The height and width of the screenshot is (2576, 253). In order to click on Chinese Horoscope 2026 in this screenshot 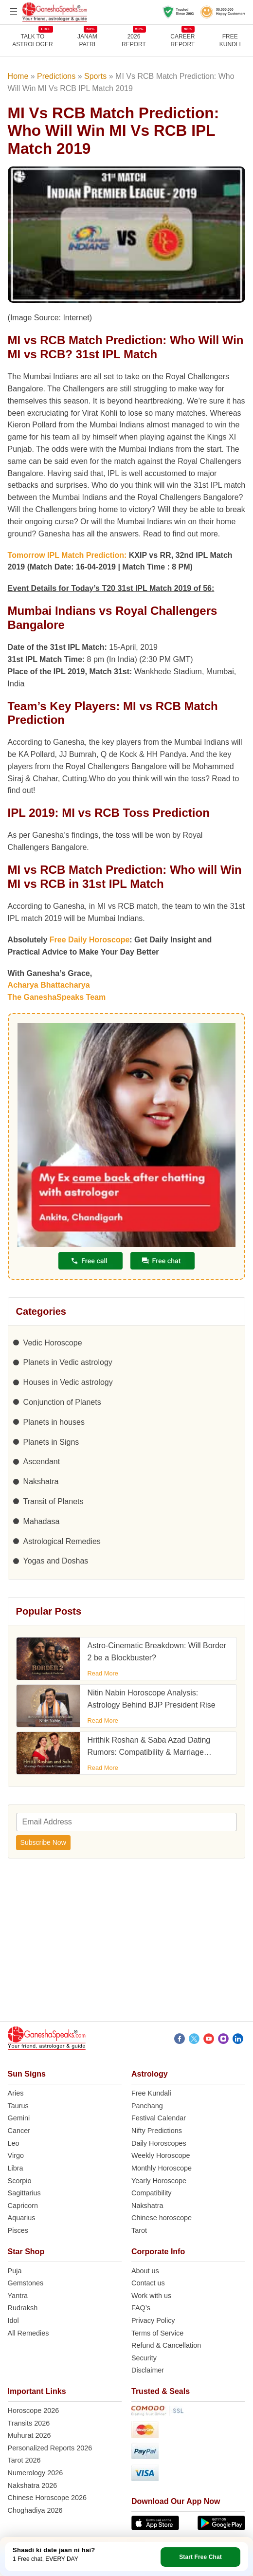, I will do `click(47, 2498)`.